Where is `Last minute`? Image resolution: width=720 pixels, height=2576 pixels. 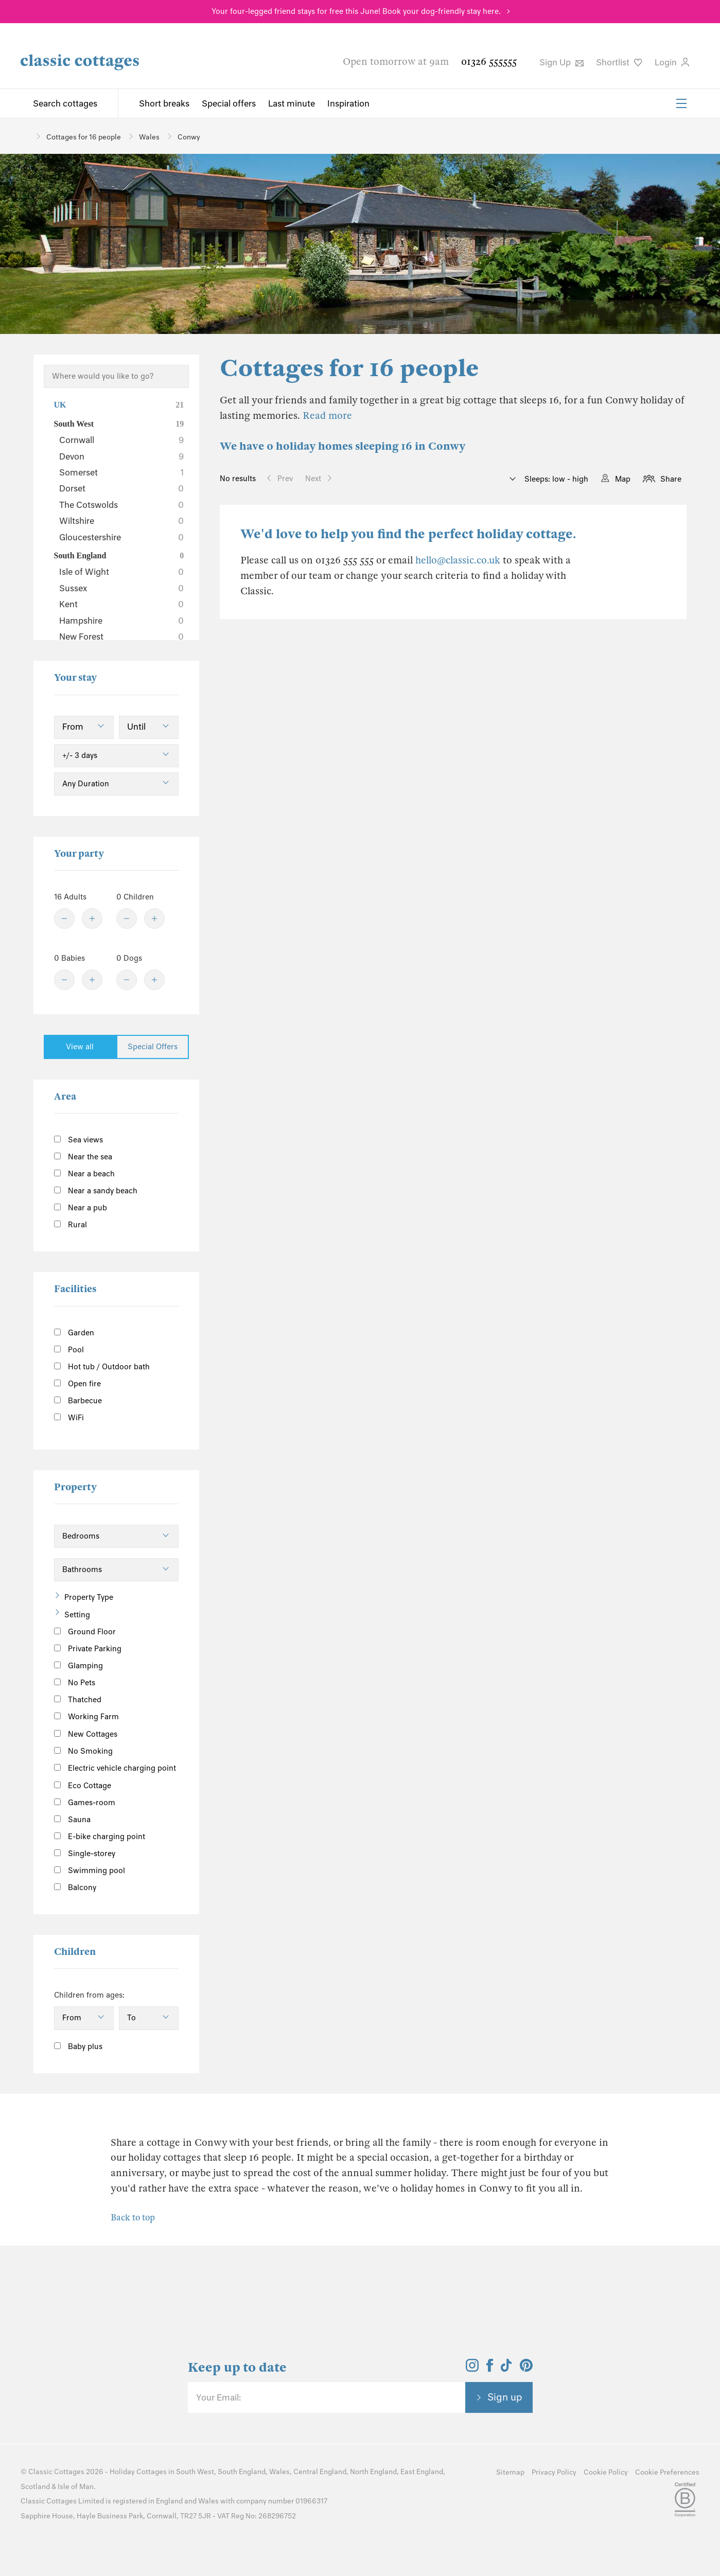 Last minute is located at coordinates (291, 103).